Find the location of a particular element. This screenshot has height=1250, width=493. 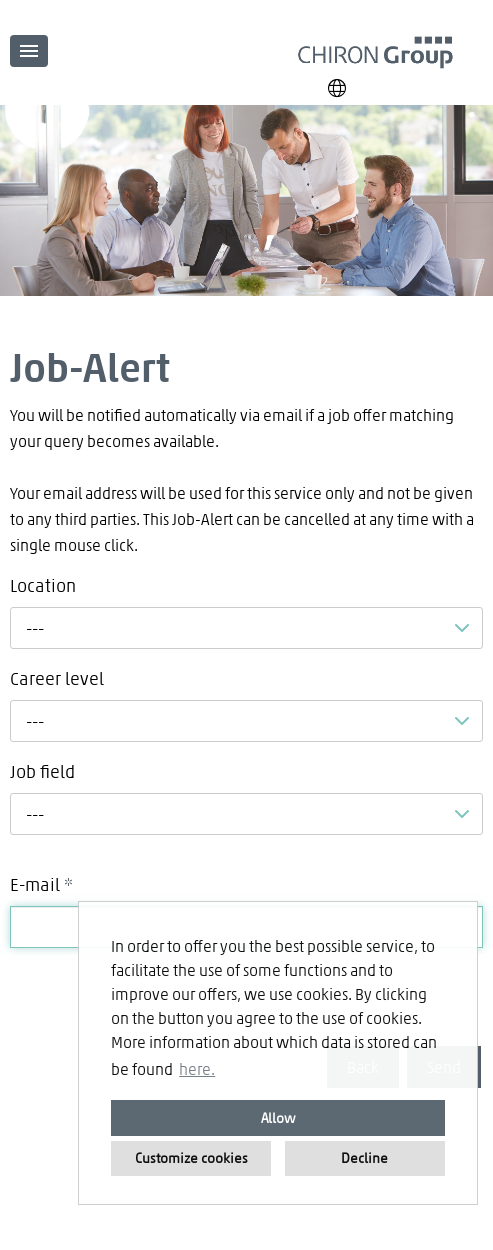

E-mail is located at coordinates (41, 884).